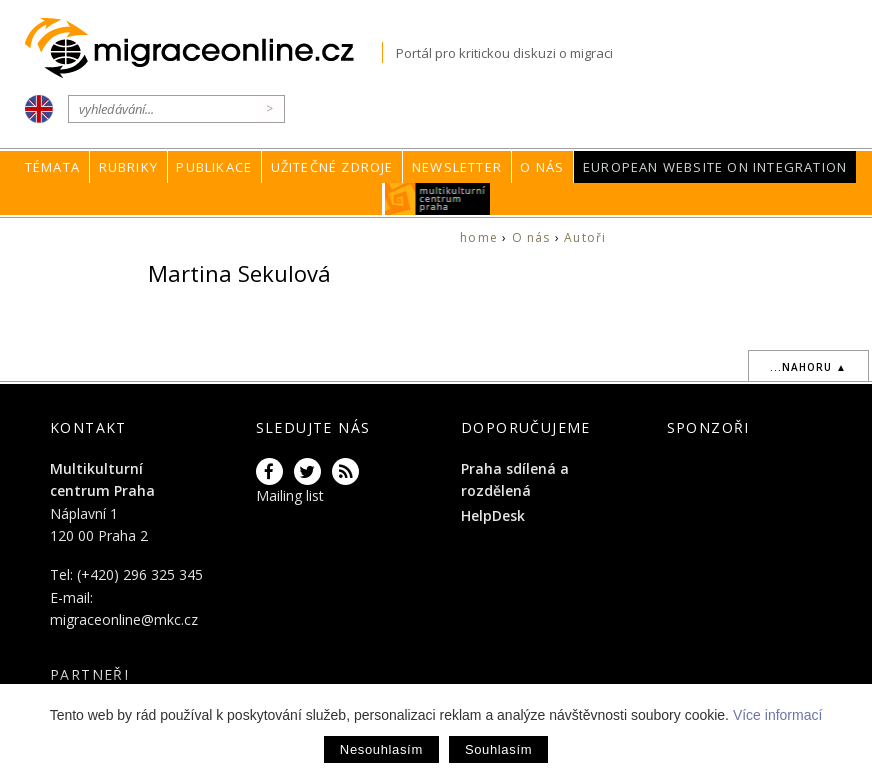  What do you see at coordinates (515, 479) in the screenshot?
I see `Praha sdílená a rozdělená` at bounding box center [515, 479].